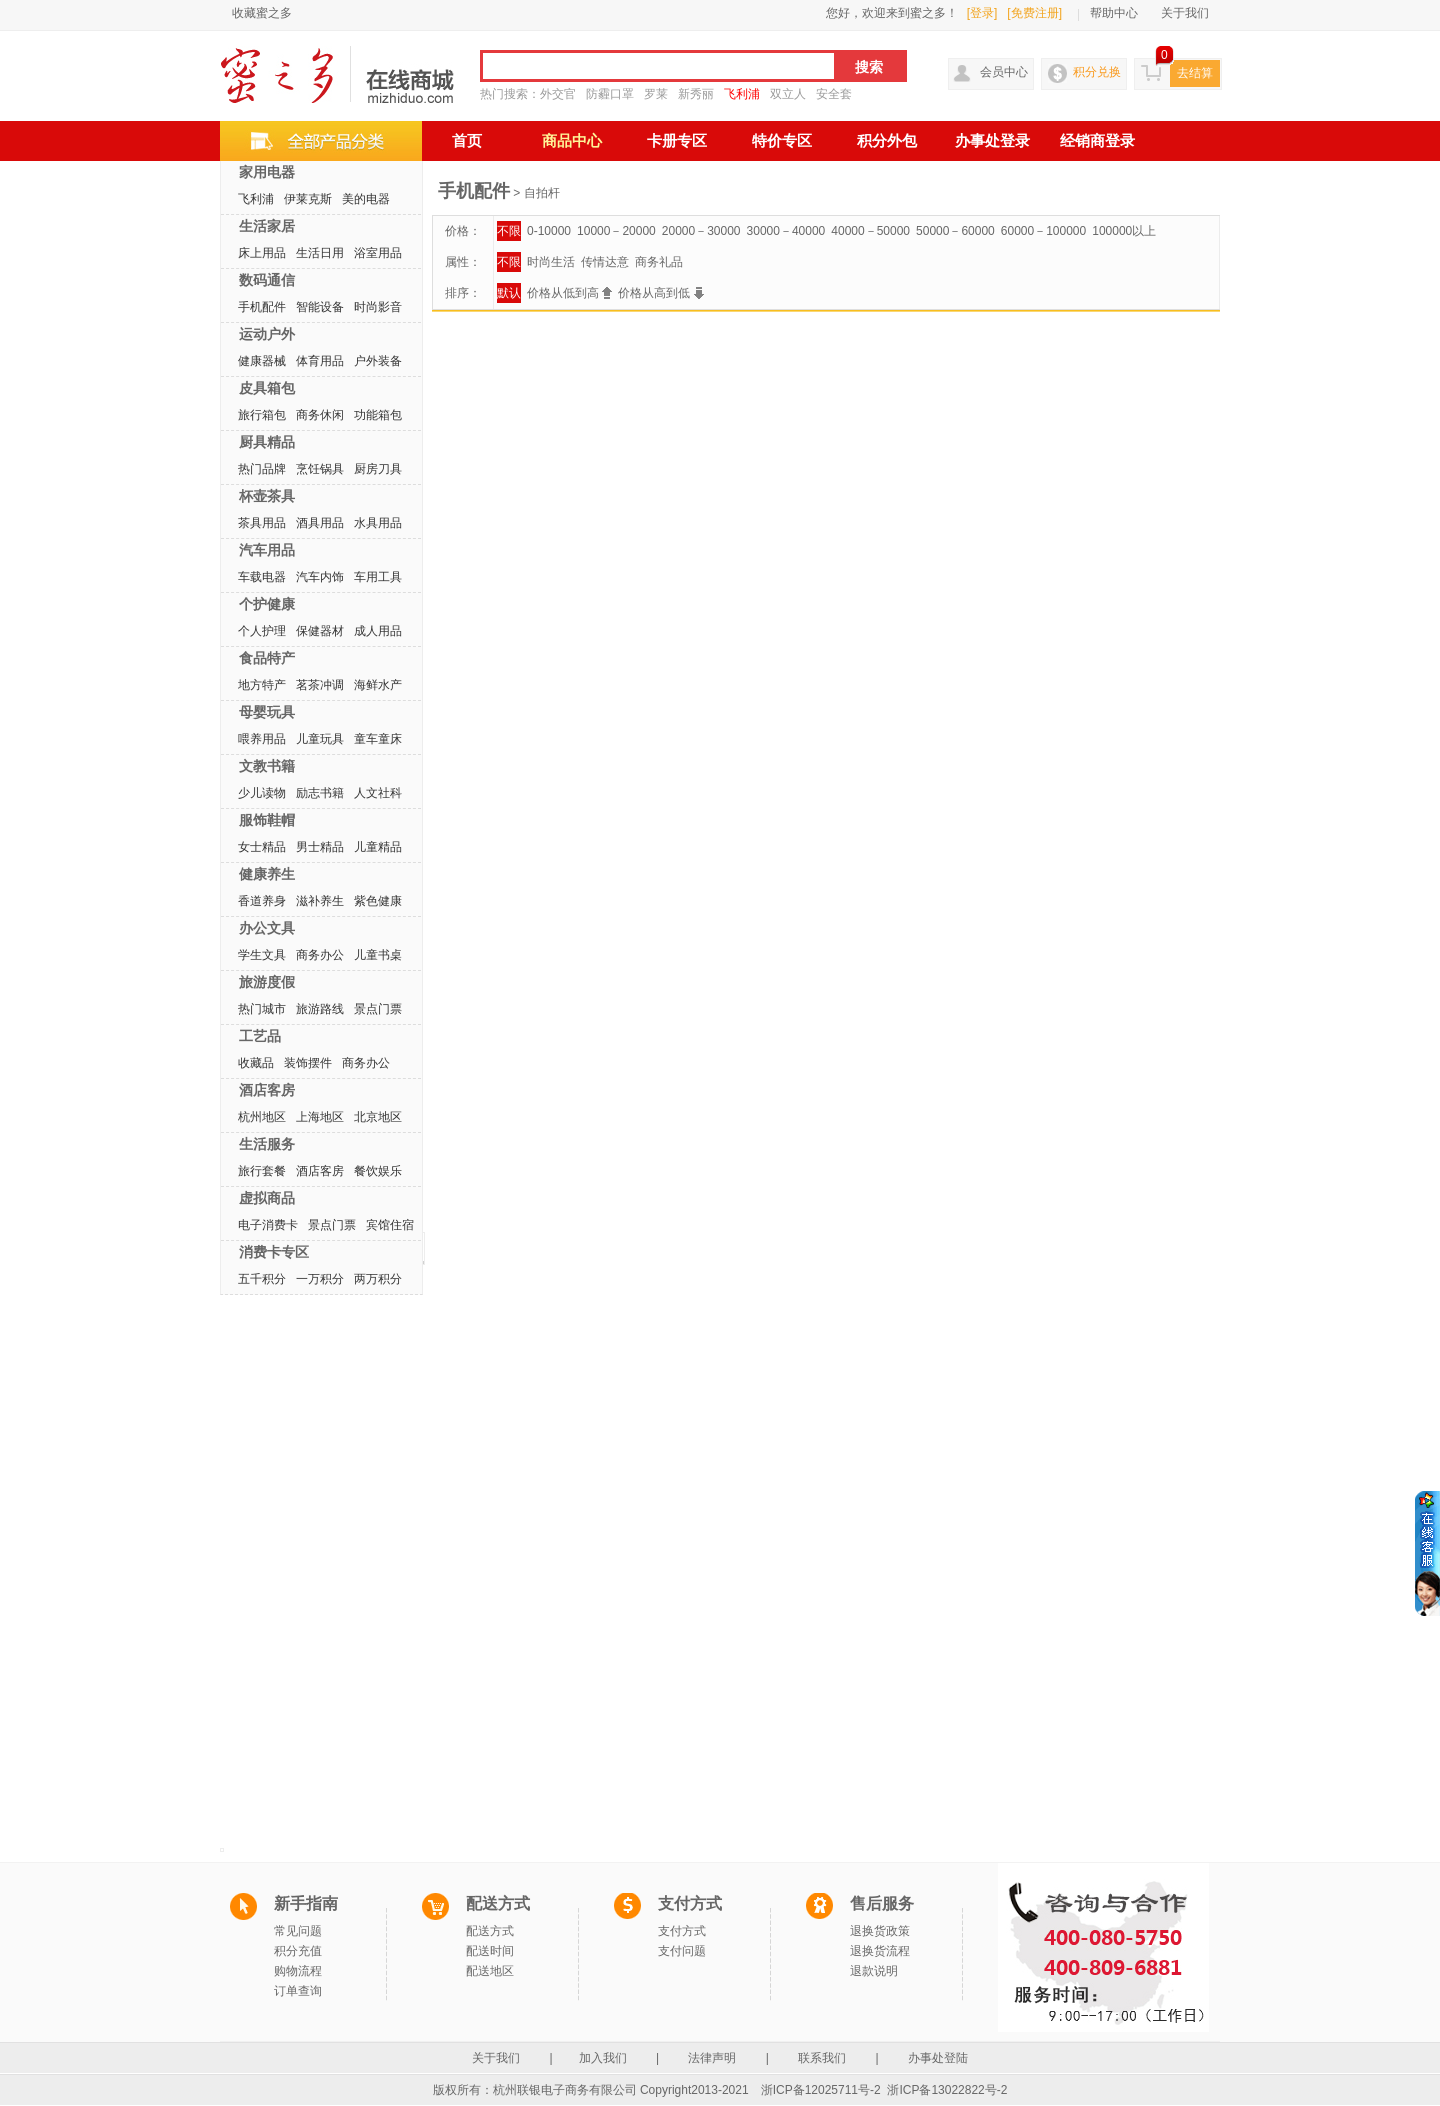  I want to click on 不限, so click(509, 231).